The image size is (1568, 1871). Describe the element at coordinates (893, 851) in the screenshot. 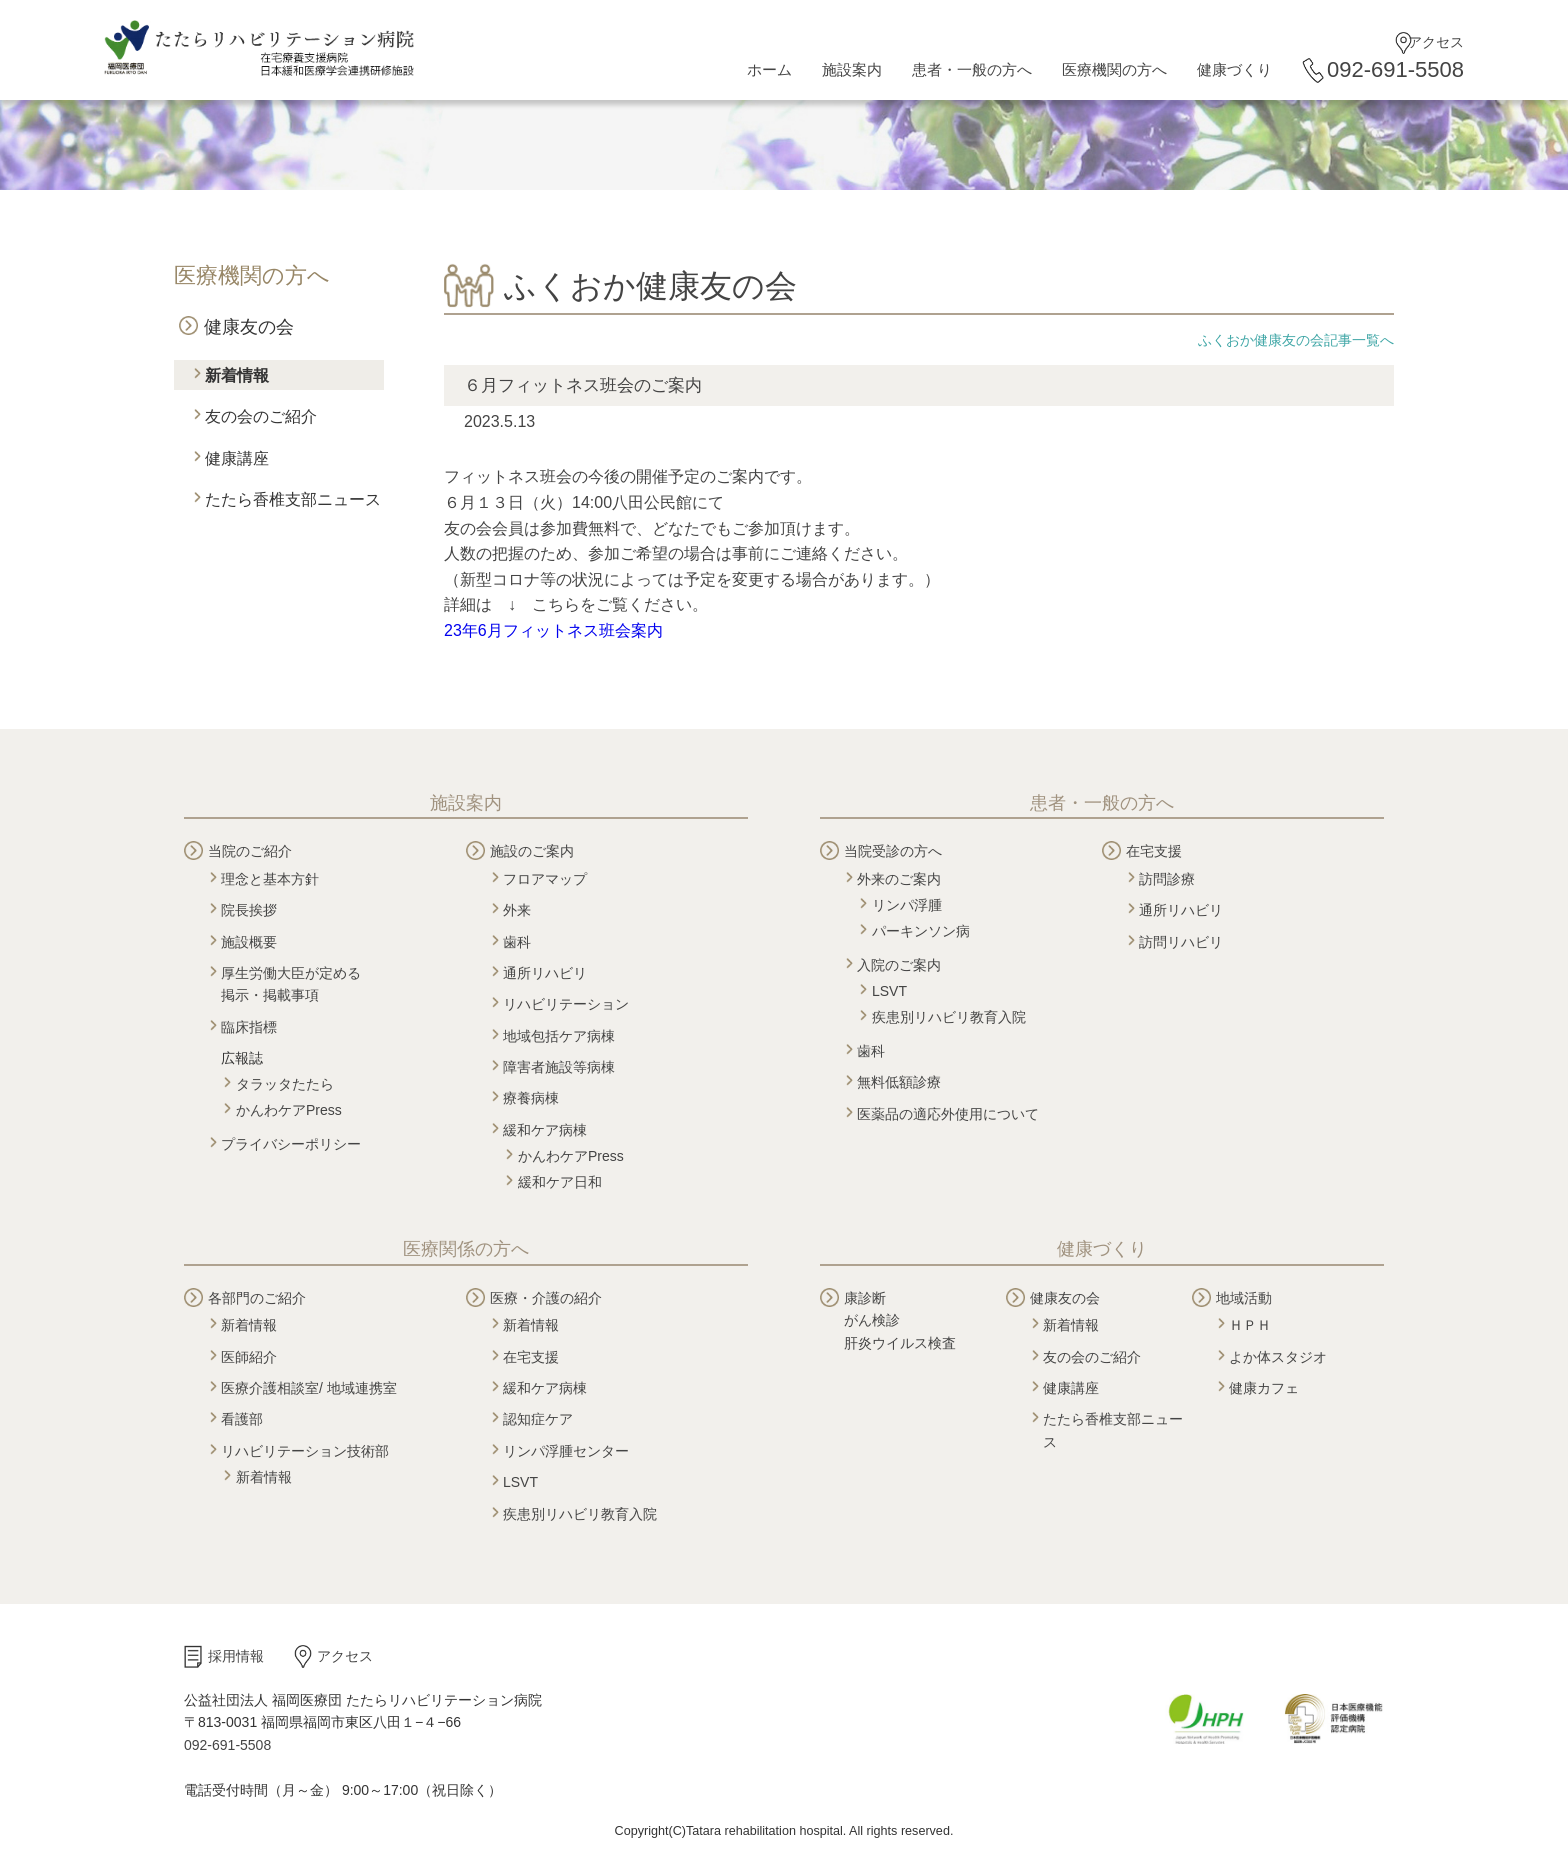

I see `当院受診の方へ` at that location.